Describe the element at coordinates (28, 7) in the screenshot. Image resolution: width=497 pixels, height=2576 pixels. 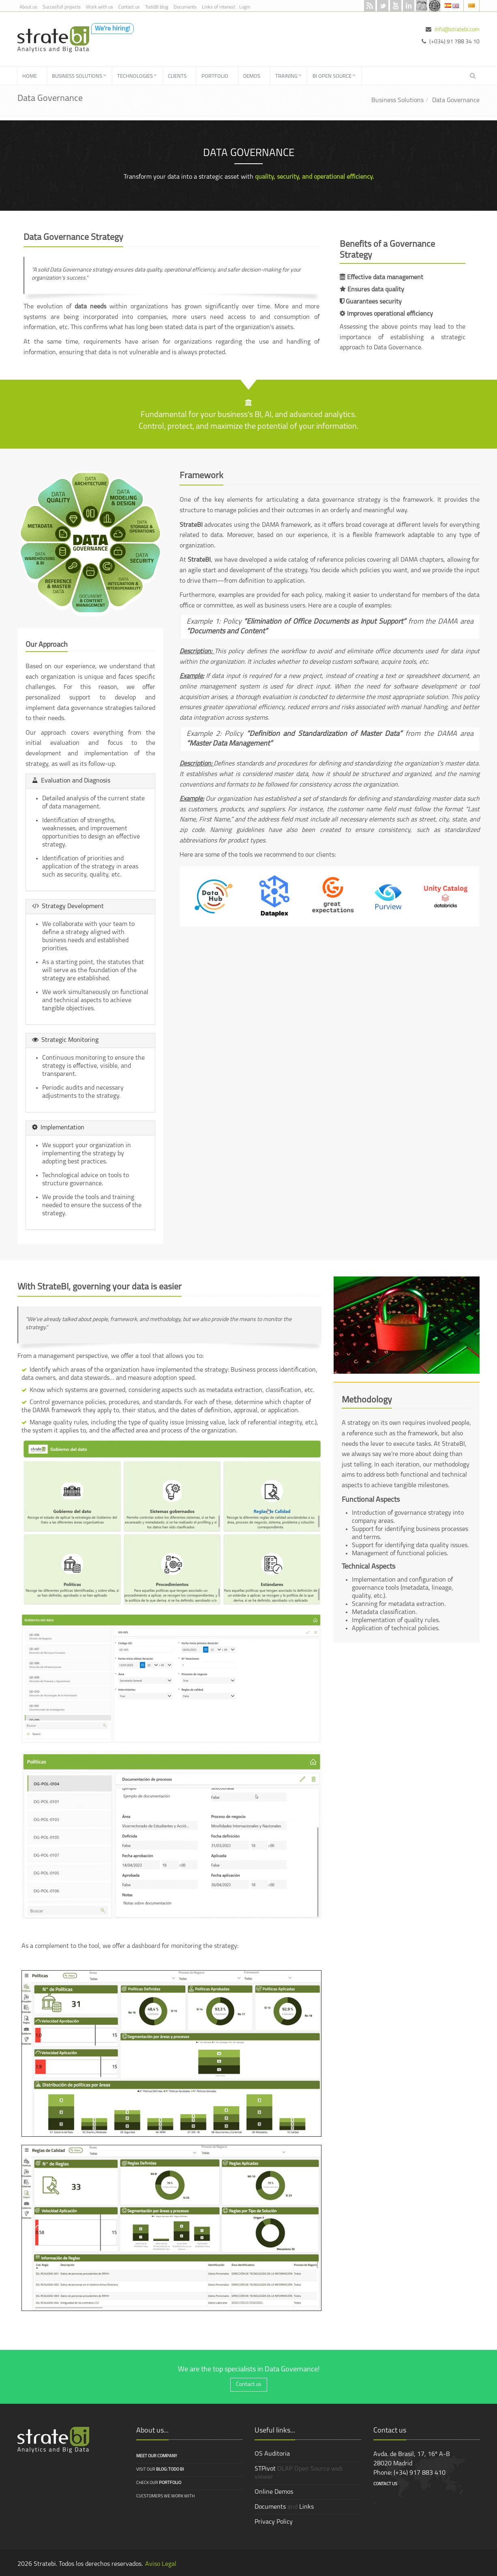
I see `About us` at that location.